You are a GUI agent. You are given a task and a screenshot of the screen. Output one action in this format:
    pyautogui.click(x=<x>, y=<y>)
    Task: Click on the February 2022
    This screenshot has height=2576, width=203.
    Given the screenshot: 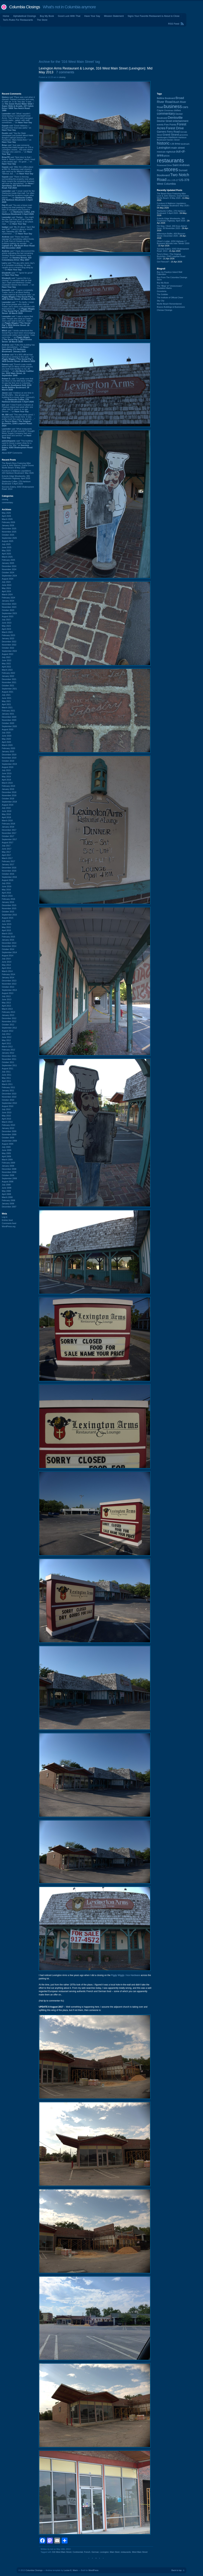 What is the action you would take?
    pyautogui.click(x=8, y=673)
    